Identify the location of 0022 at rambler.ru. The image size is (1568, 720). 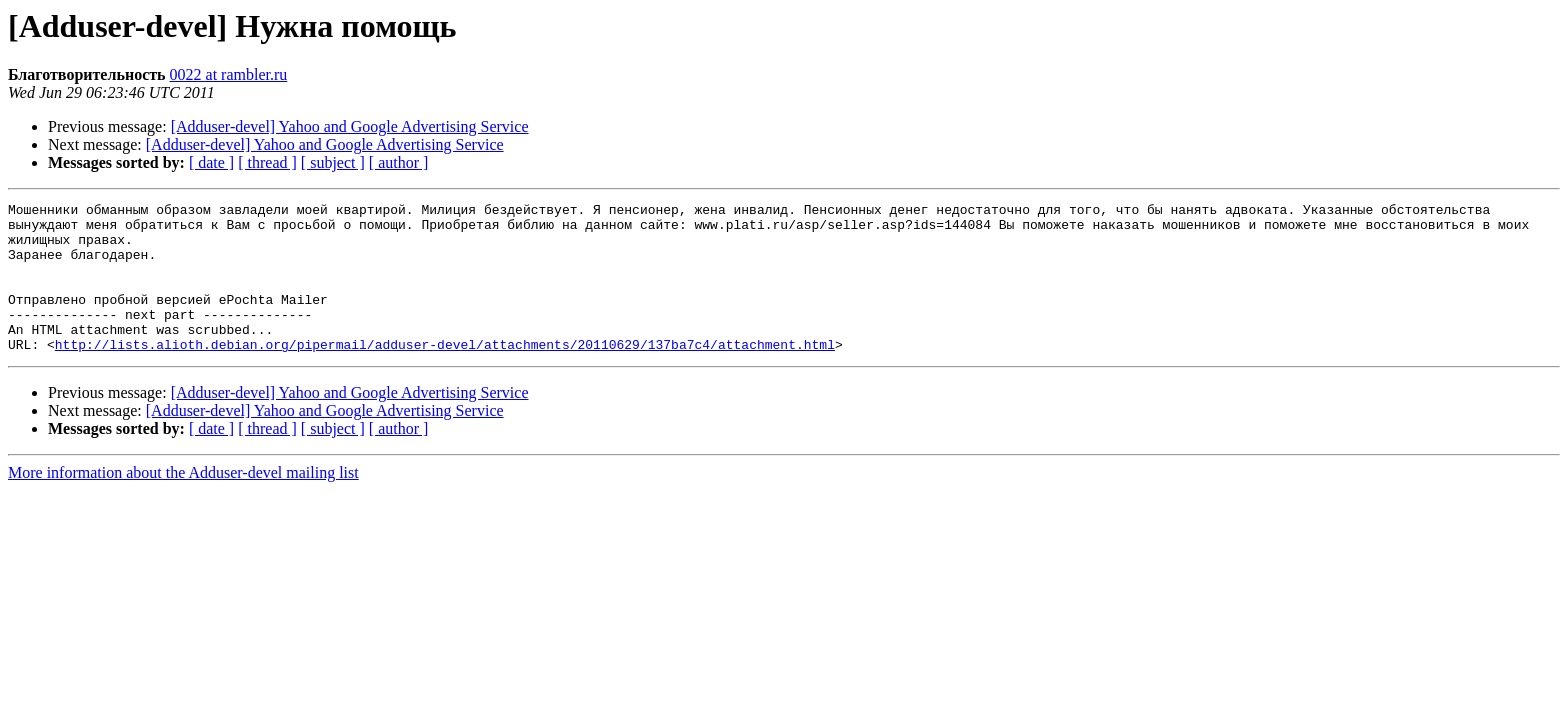
(229, 74).